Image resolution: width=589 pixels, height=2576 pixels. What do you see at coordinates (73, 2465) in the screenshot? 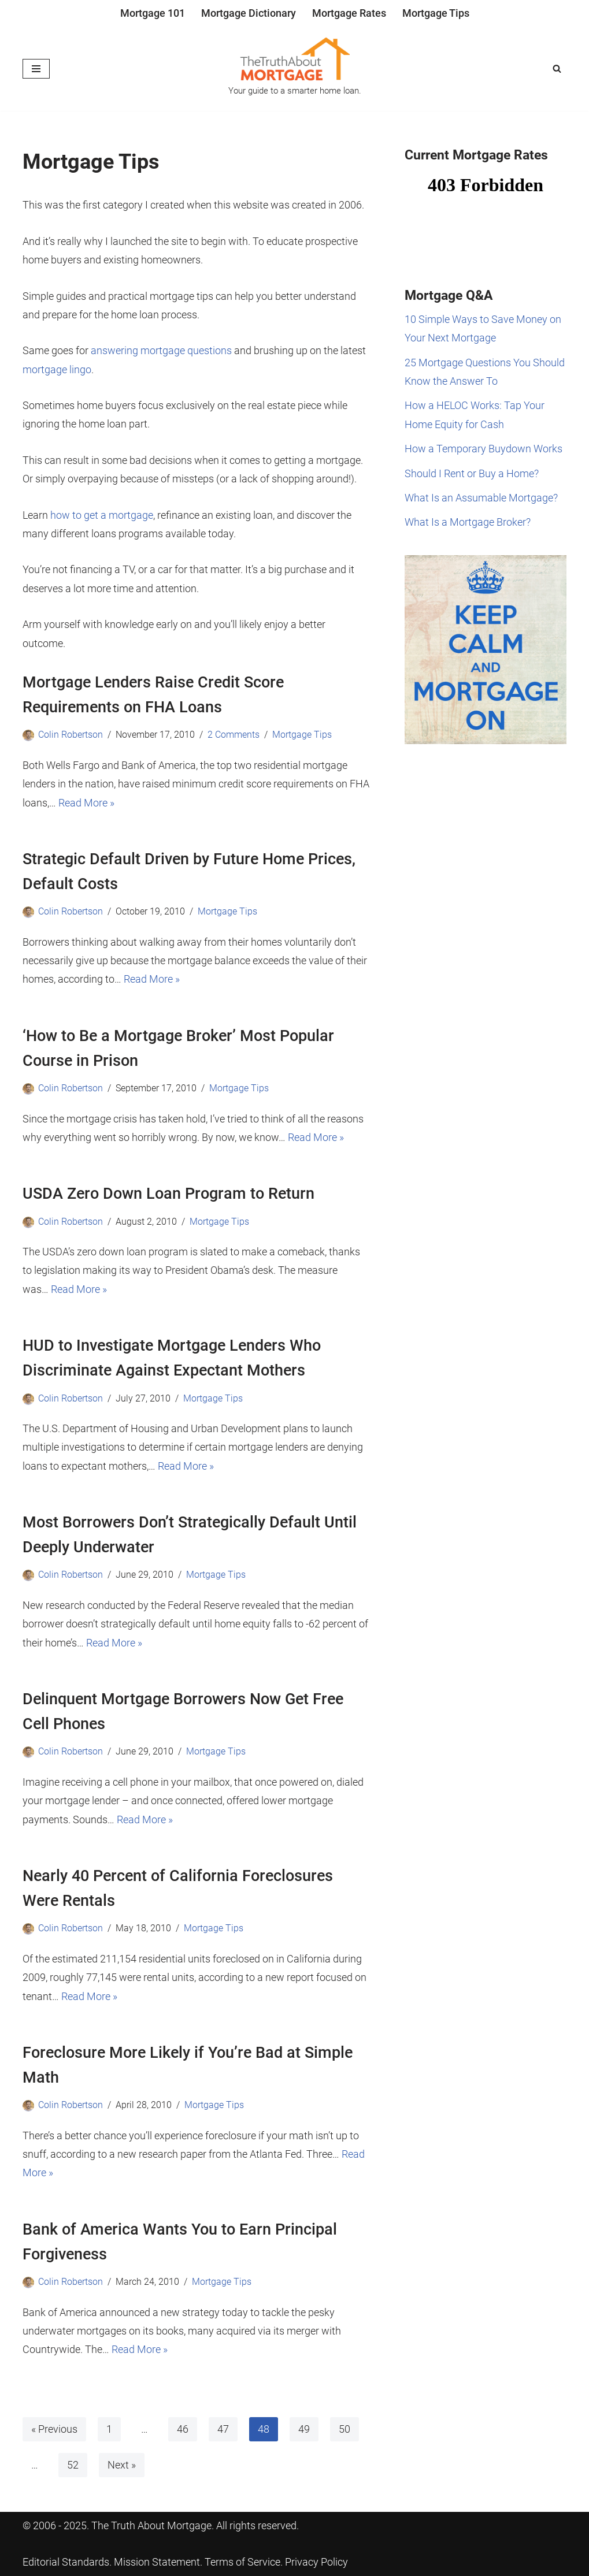
I see `52` at bounding box center [73, 2465].